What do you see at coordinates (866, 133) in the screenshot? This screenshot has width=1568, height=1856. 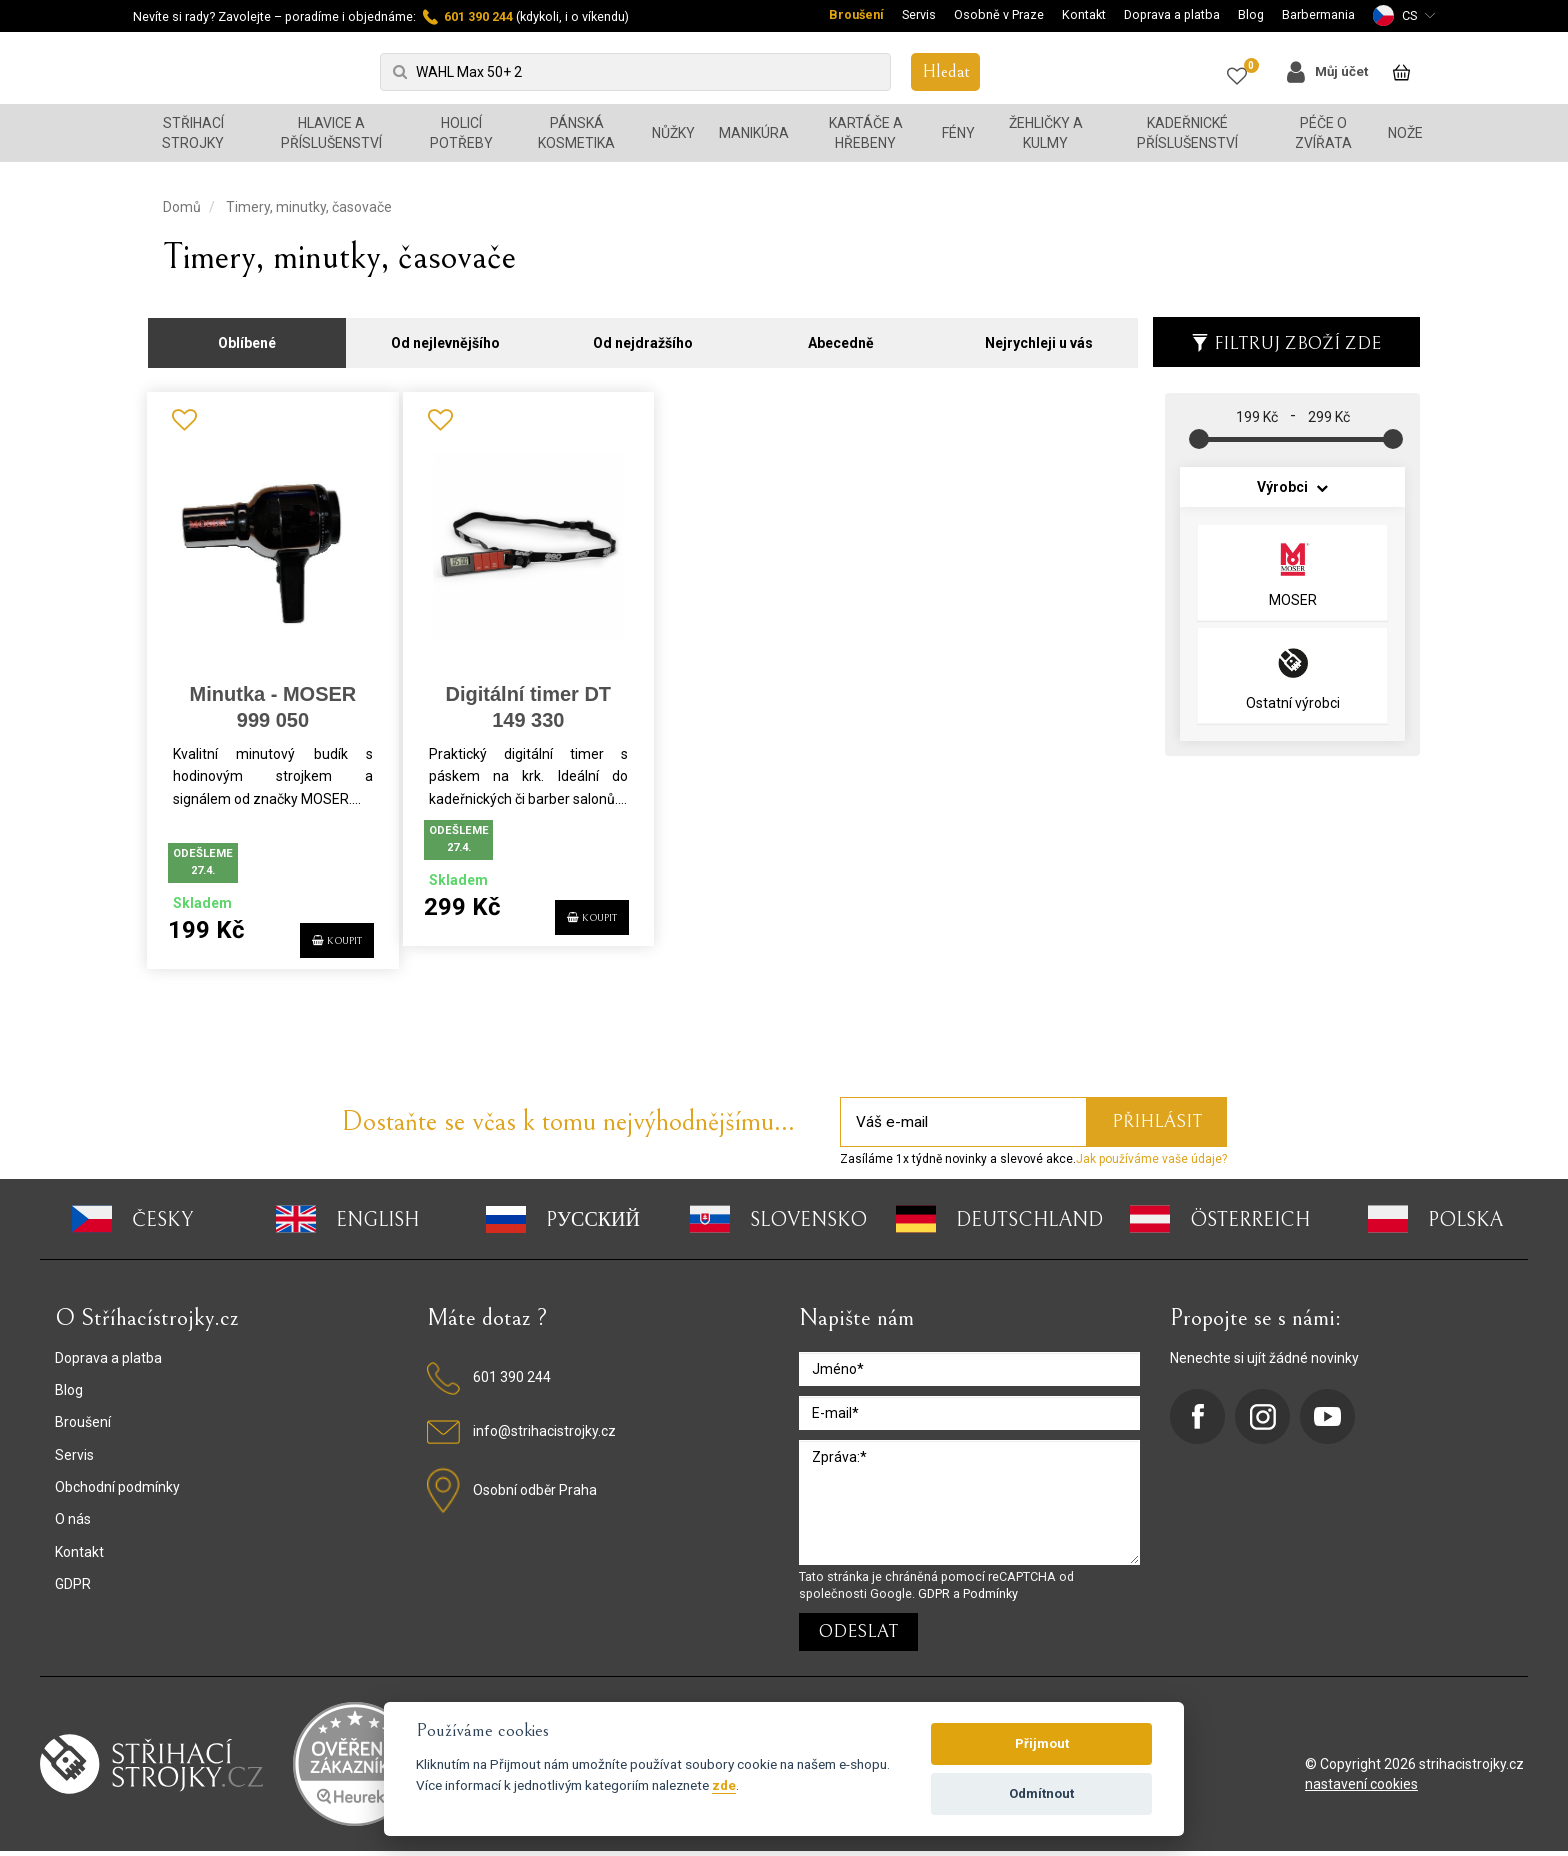 I see `Kartáče a hřebeny [button]` at bounding box center [866, 133].